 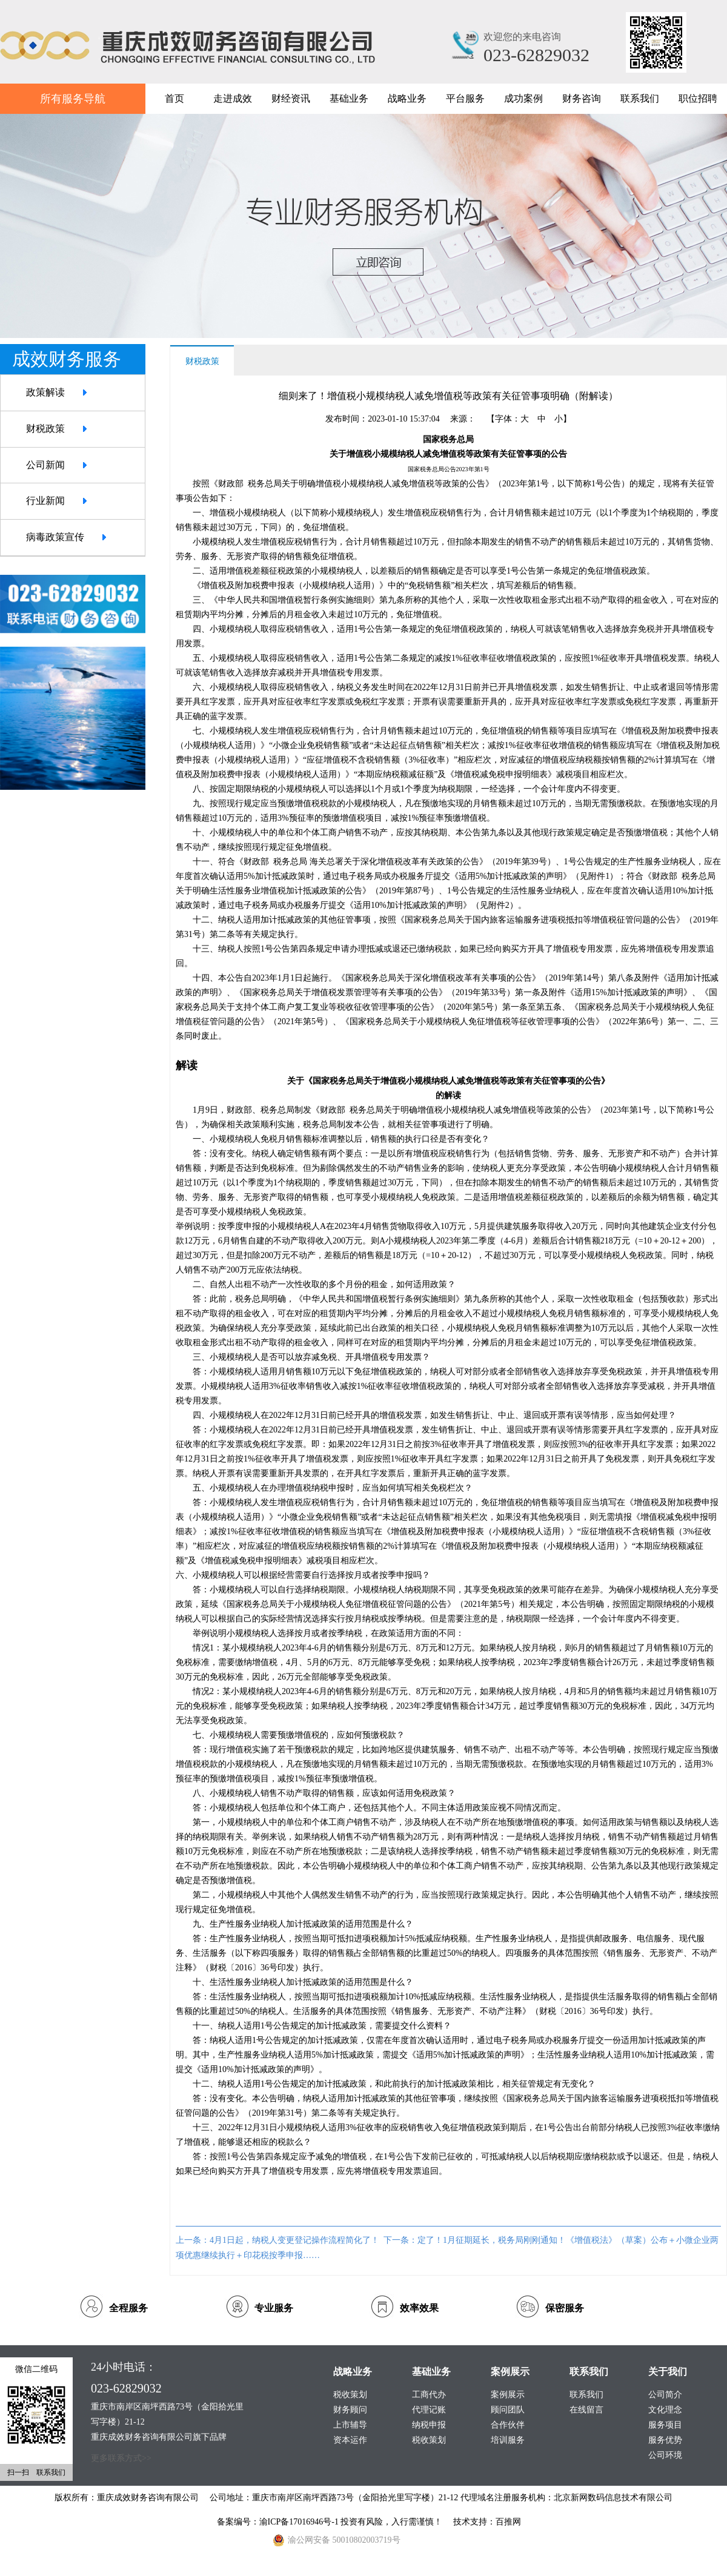 I want to click on 公司新闻, so click(x=45, y=465).